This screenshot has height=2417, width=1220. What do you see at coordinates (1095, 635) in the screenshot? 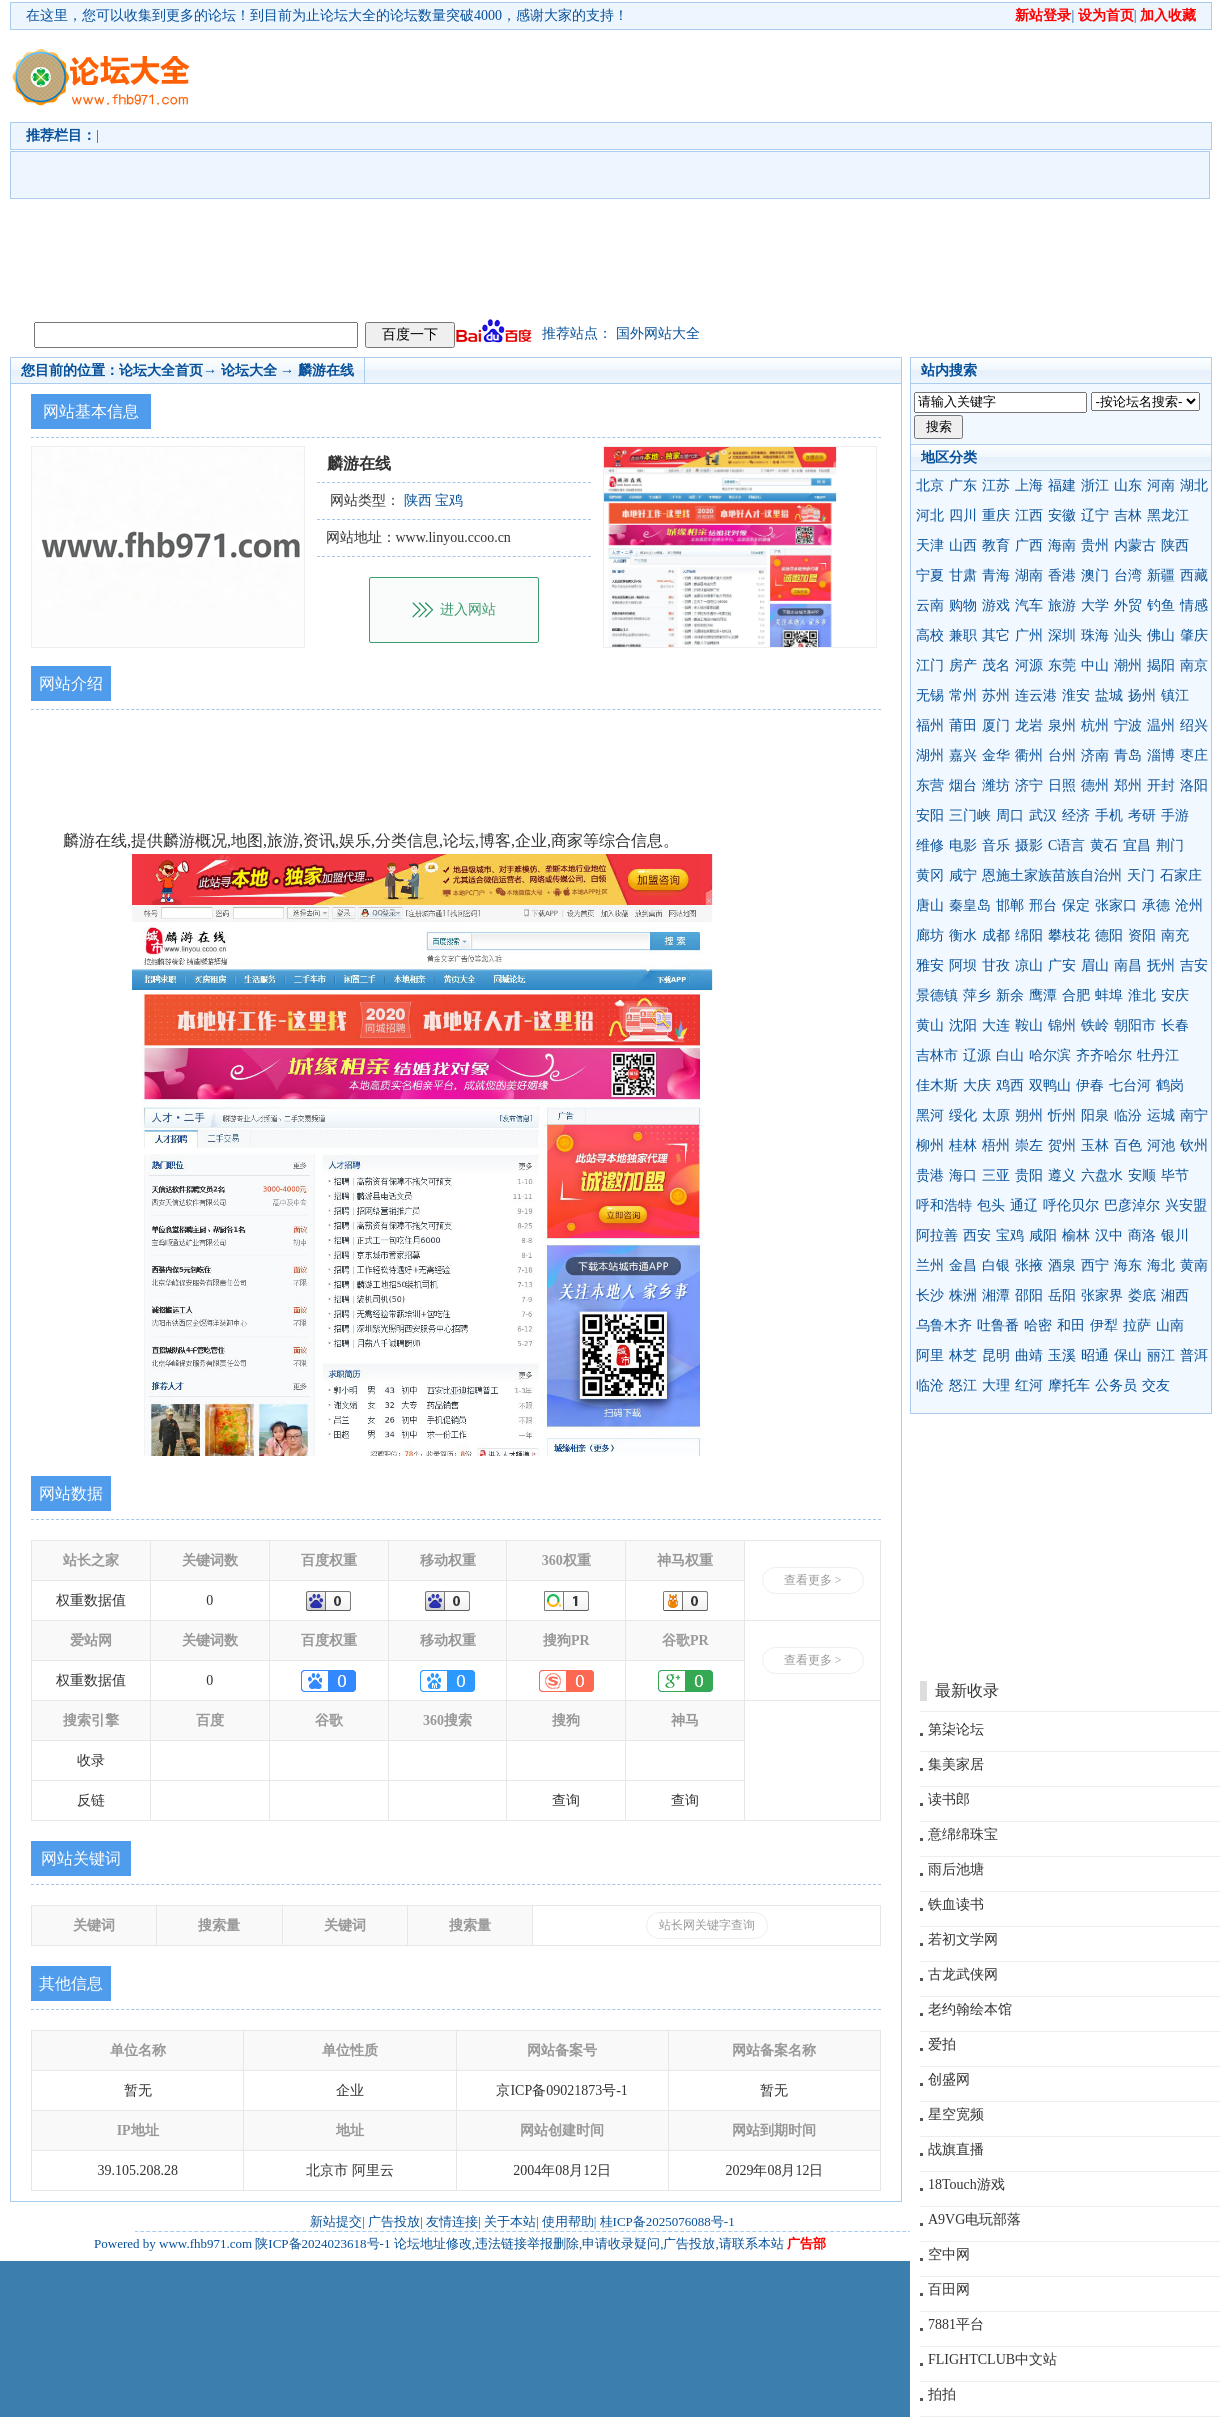
I see `珠海` at bounding box center [1095, 635].